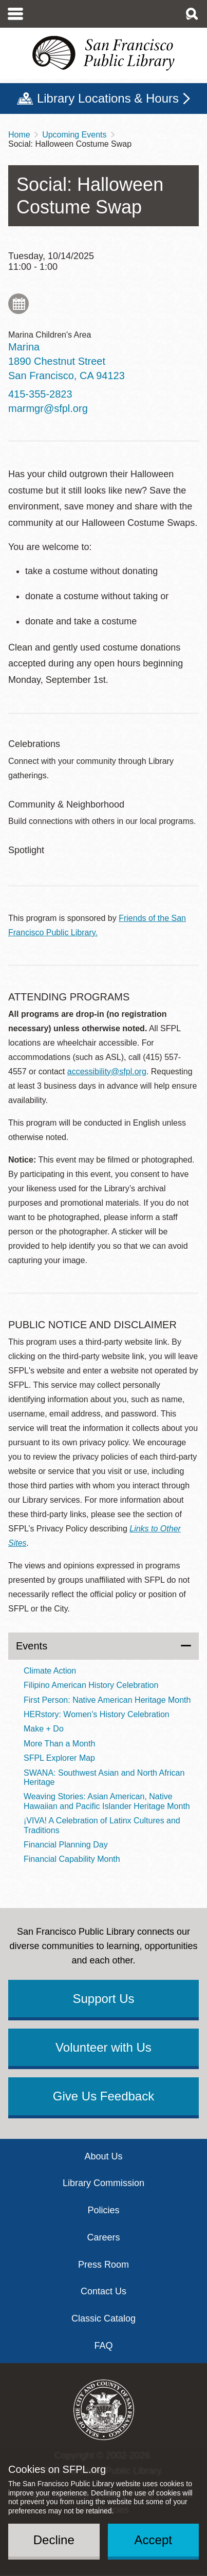 The height and width of the screenshot is (2576, 207). Describe the element at coordinates (103, 1998) in the screenshot. I see `Support Us` at that location.